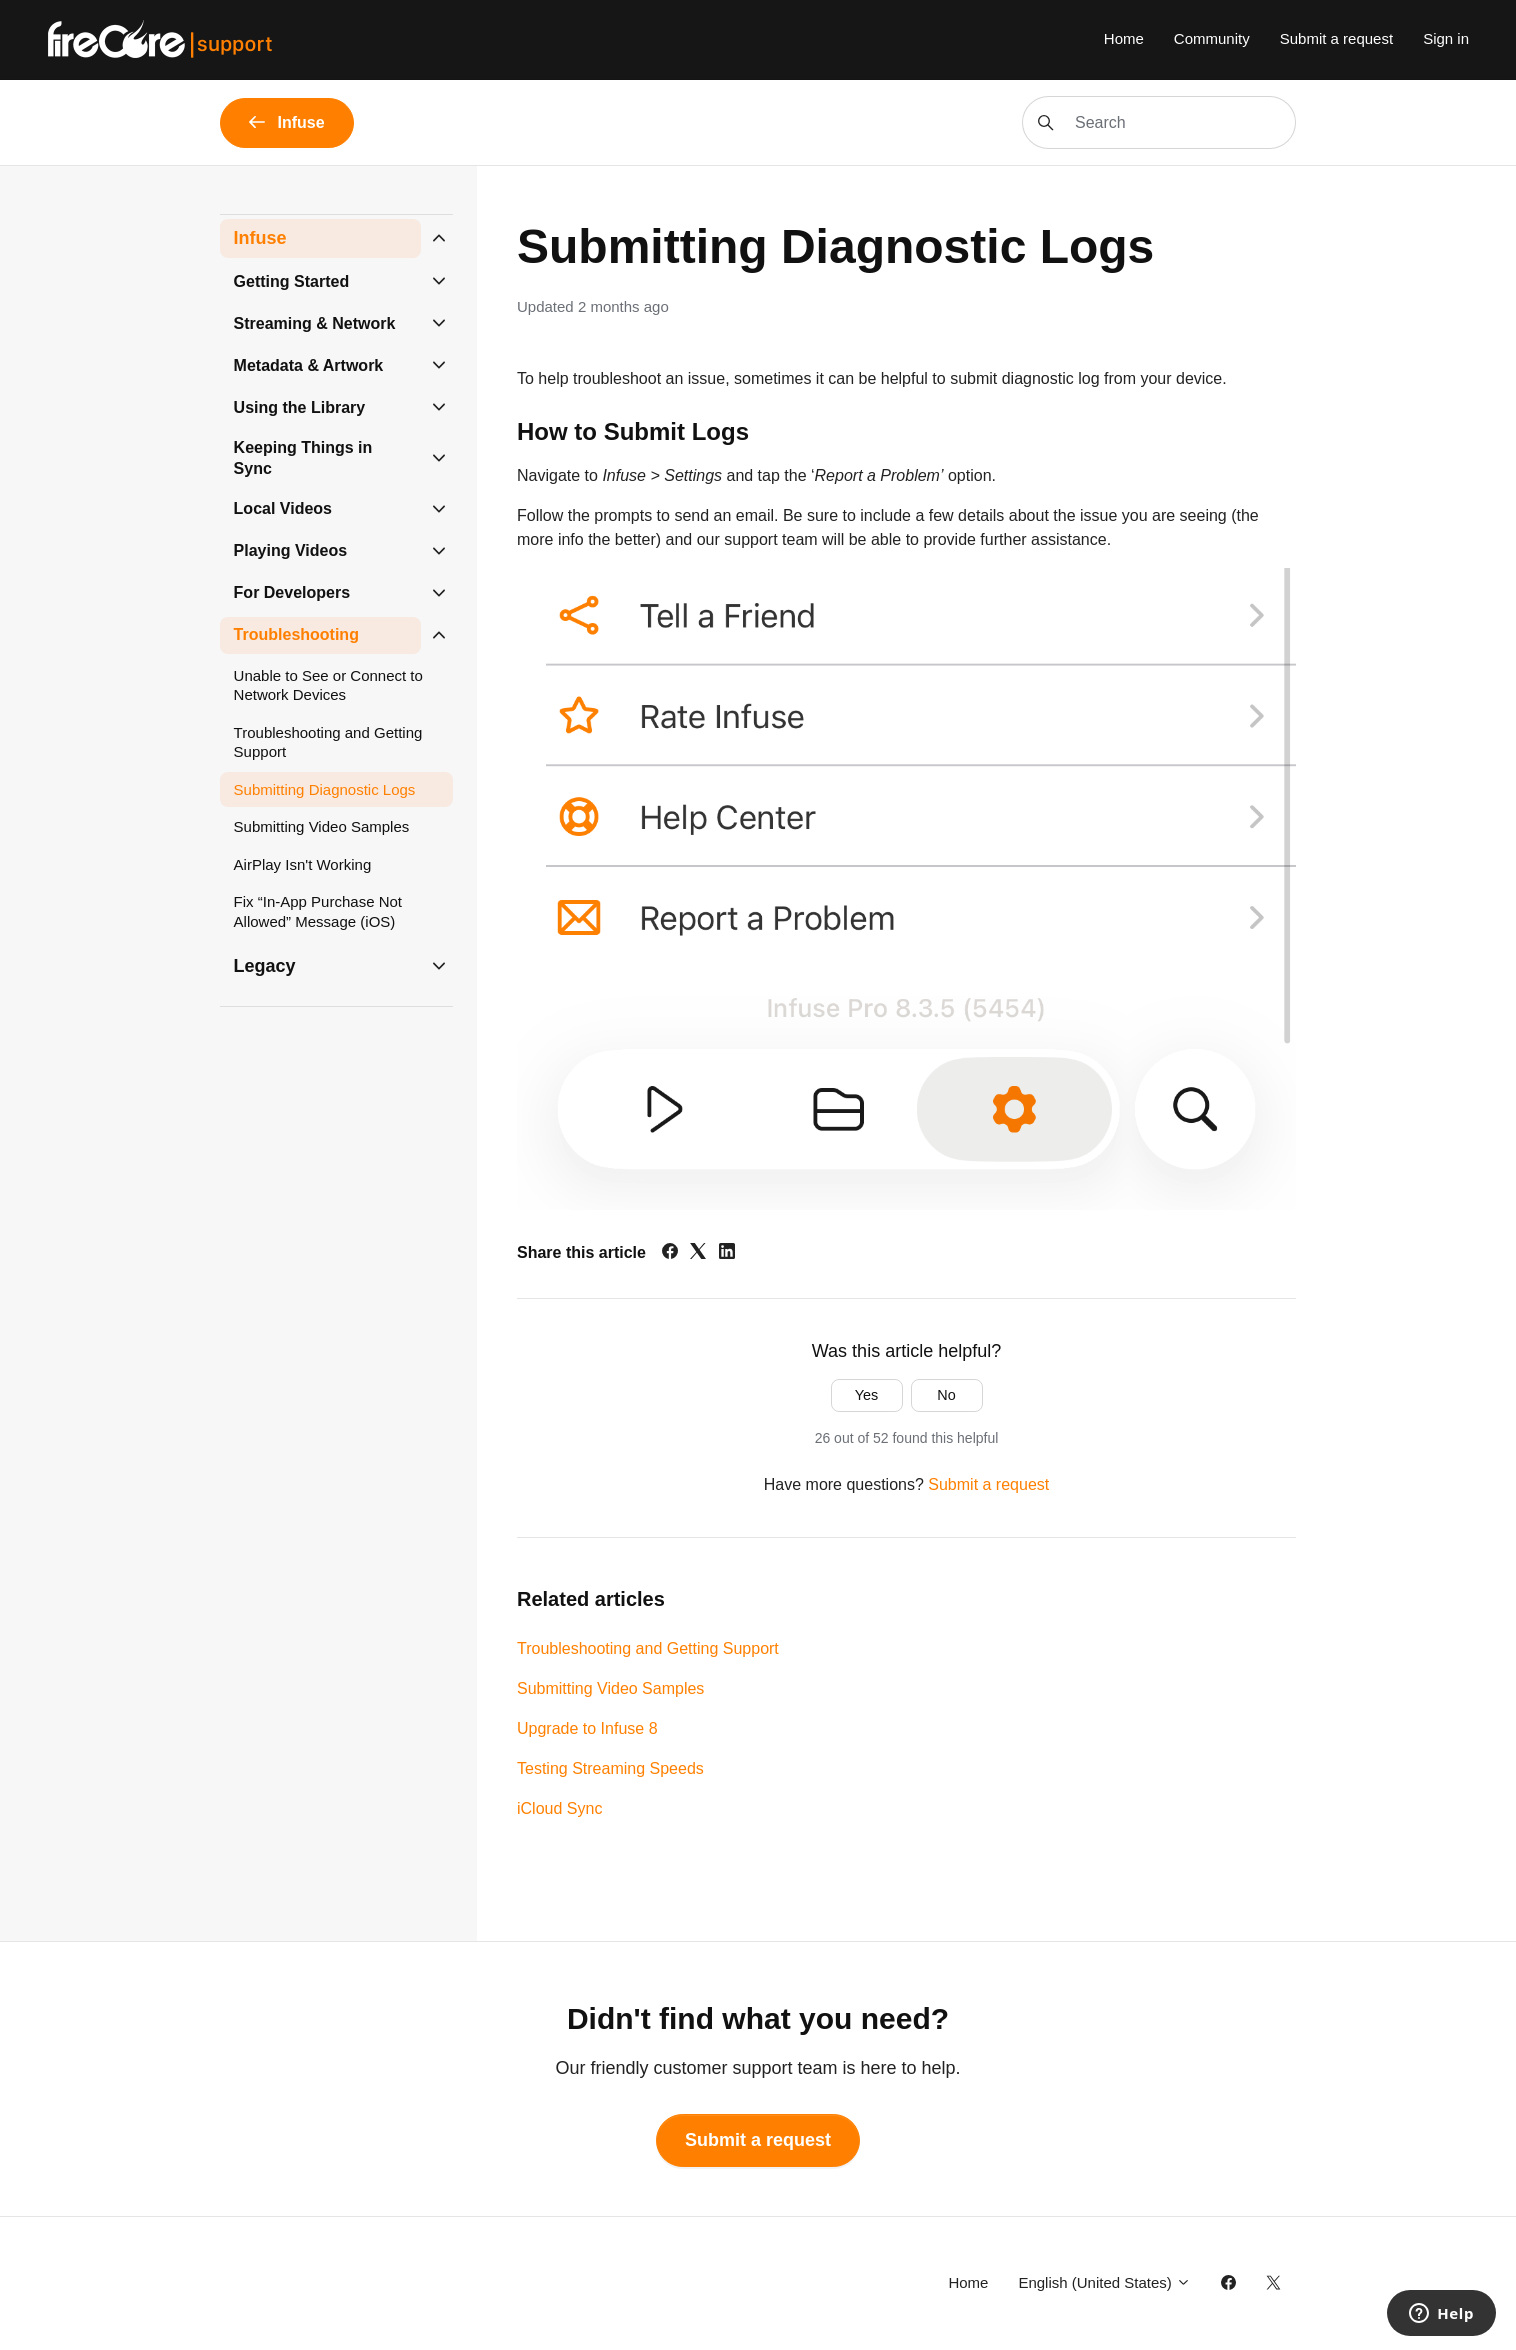 This screenshot has height=2350, width=1516. What do you see at coordinates (1336, 38) in the screenshot?
I see `Submit a request` at bounding box center [1336, 38].